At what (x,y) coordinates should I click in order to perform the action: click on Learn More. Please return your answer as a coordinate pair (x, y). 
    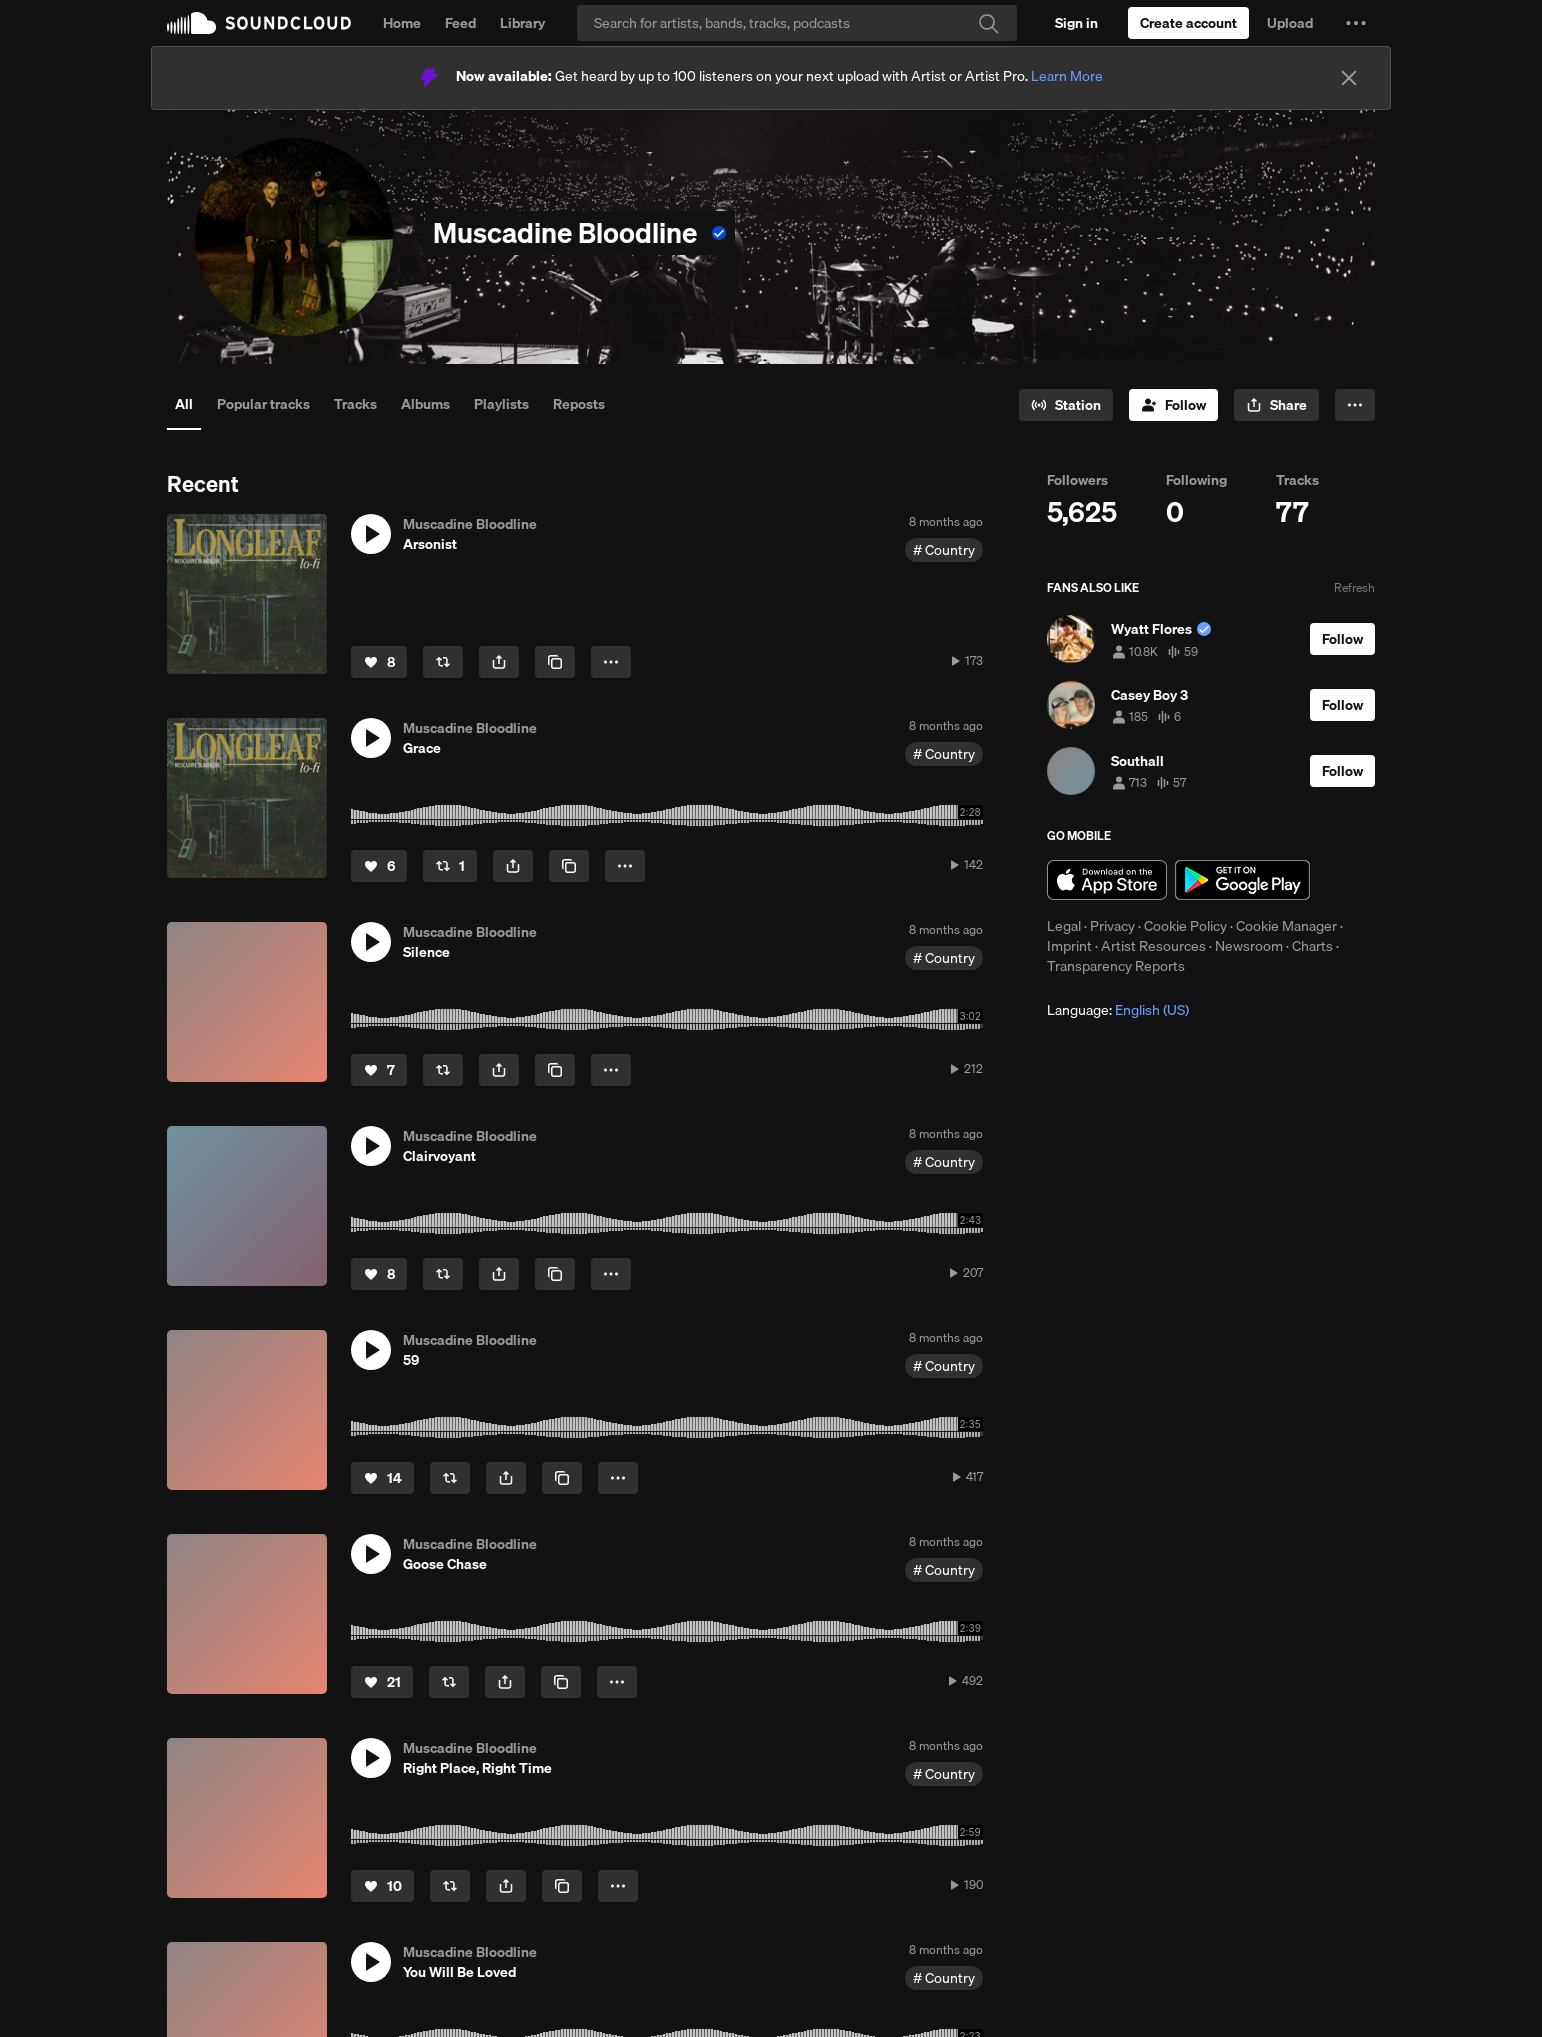
    Looking at the image, I should click on (1067, 76).